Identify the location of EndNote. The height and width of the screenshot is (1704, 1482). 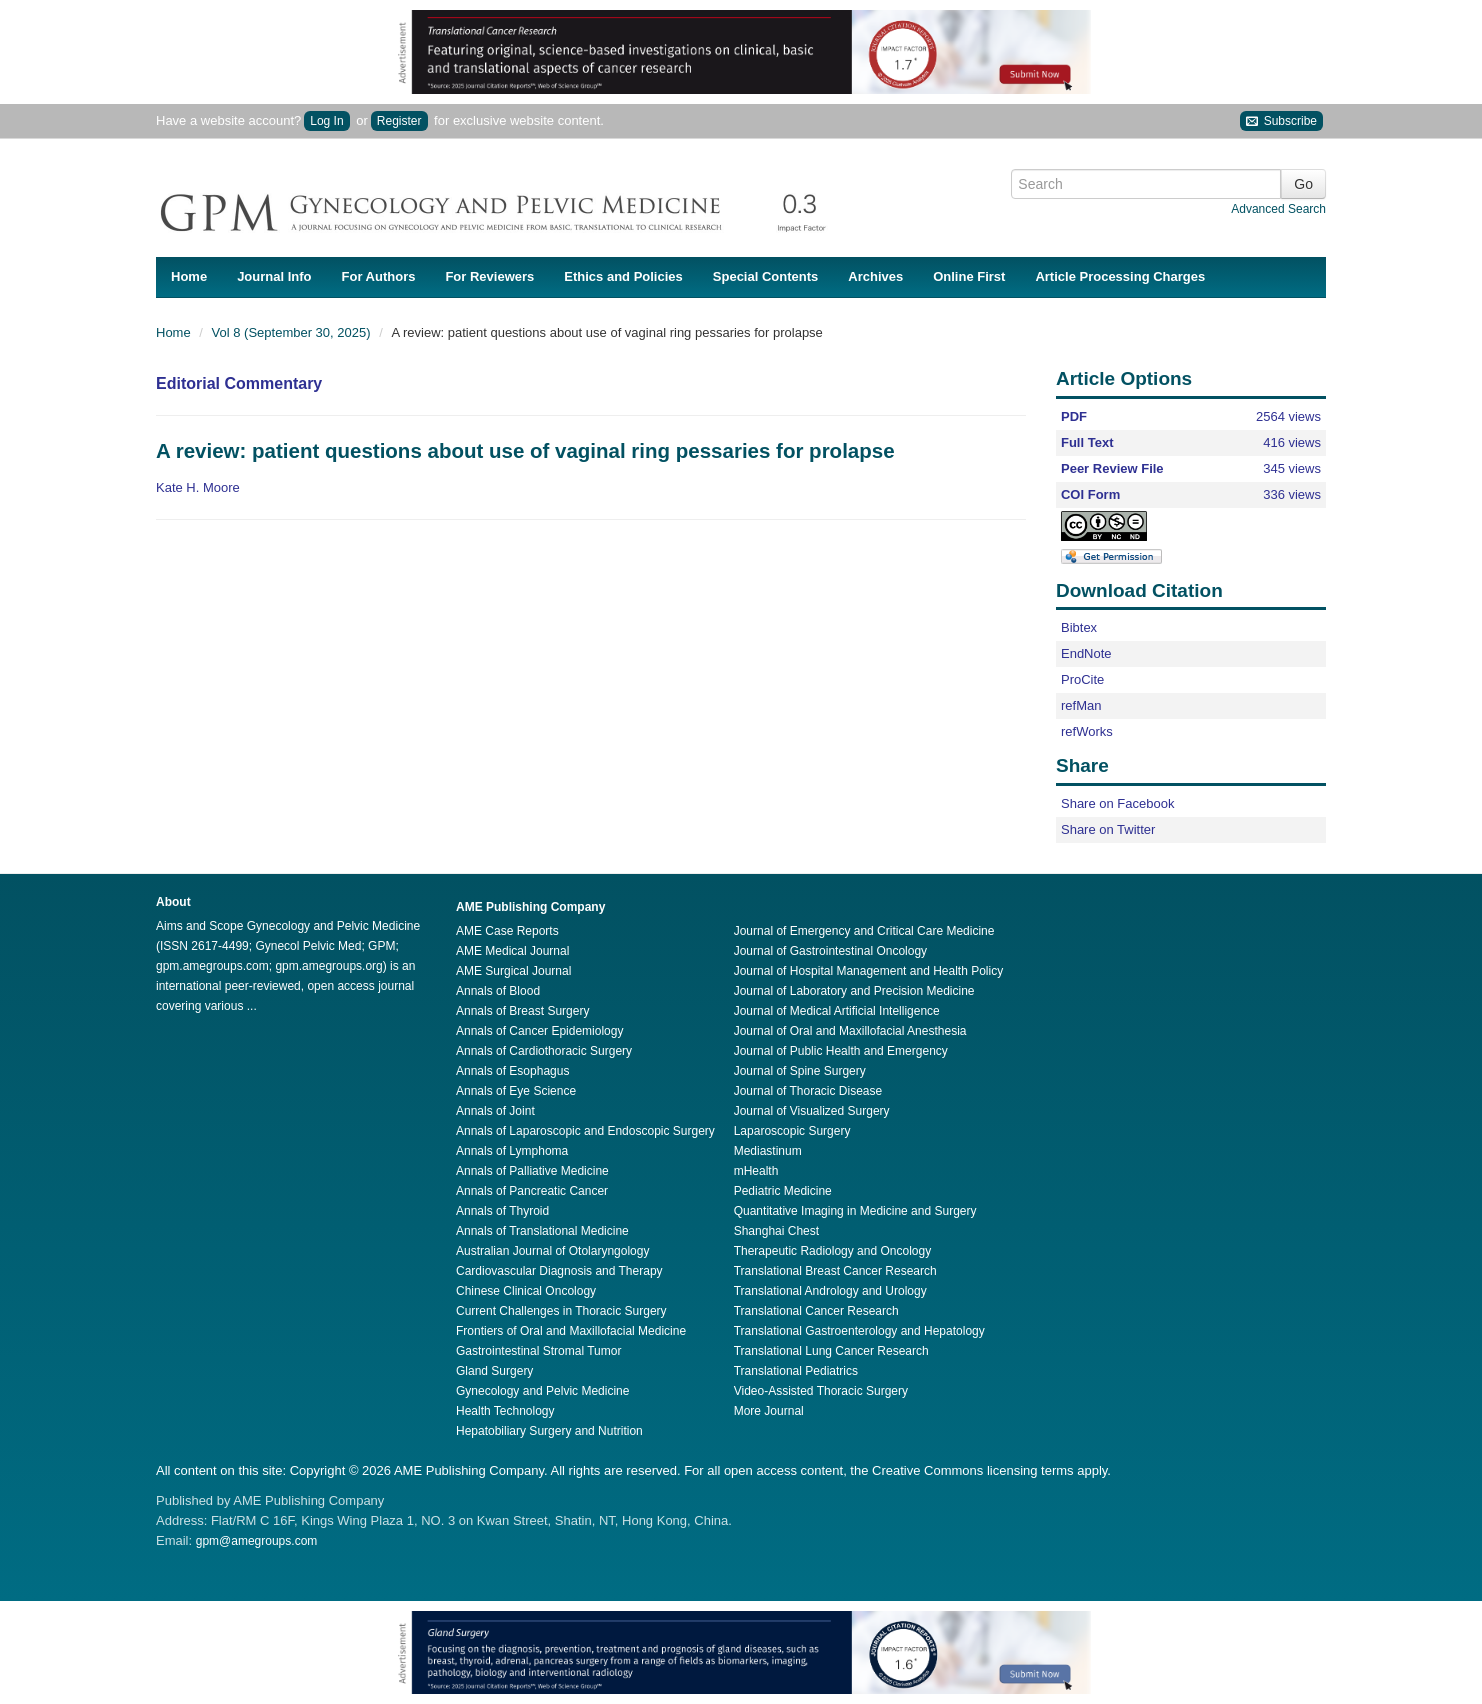
(1086, 653).